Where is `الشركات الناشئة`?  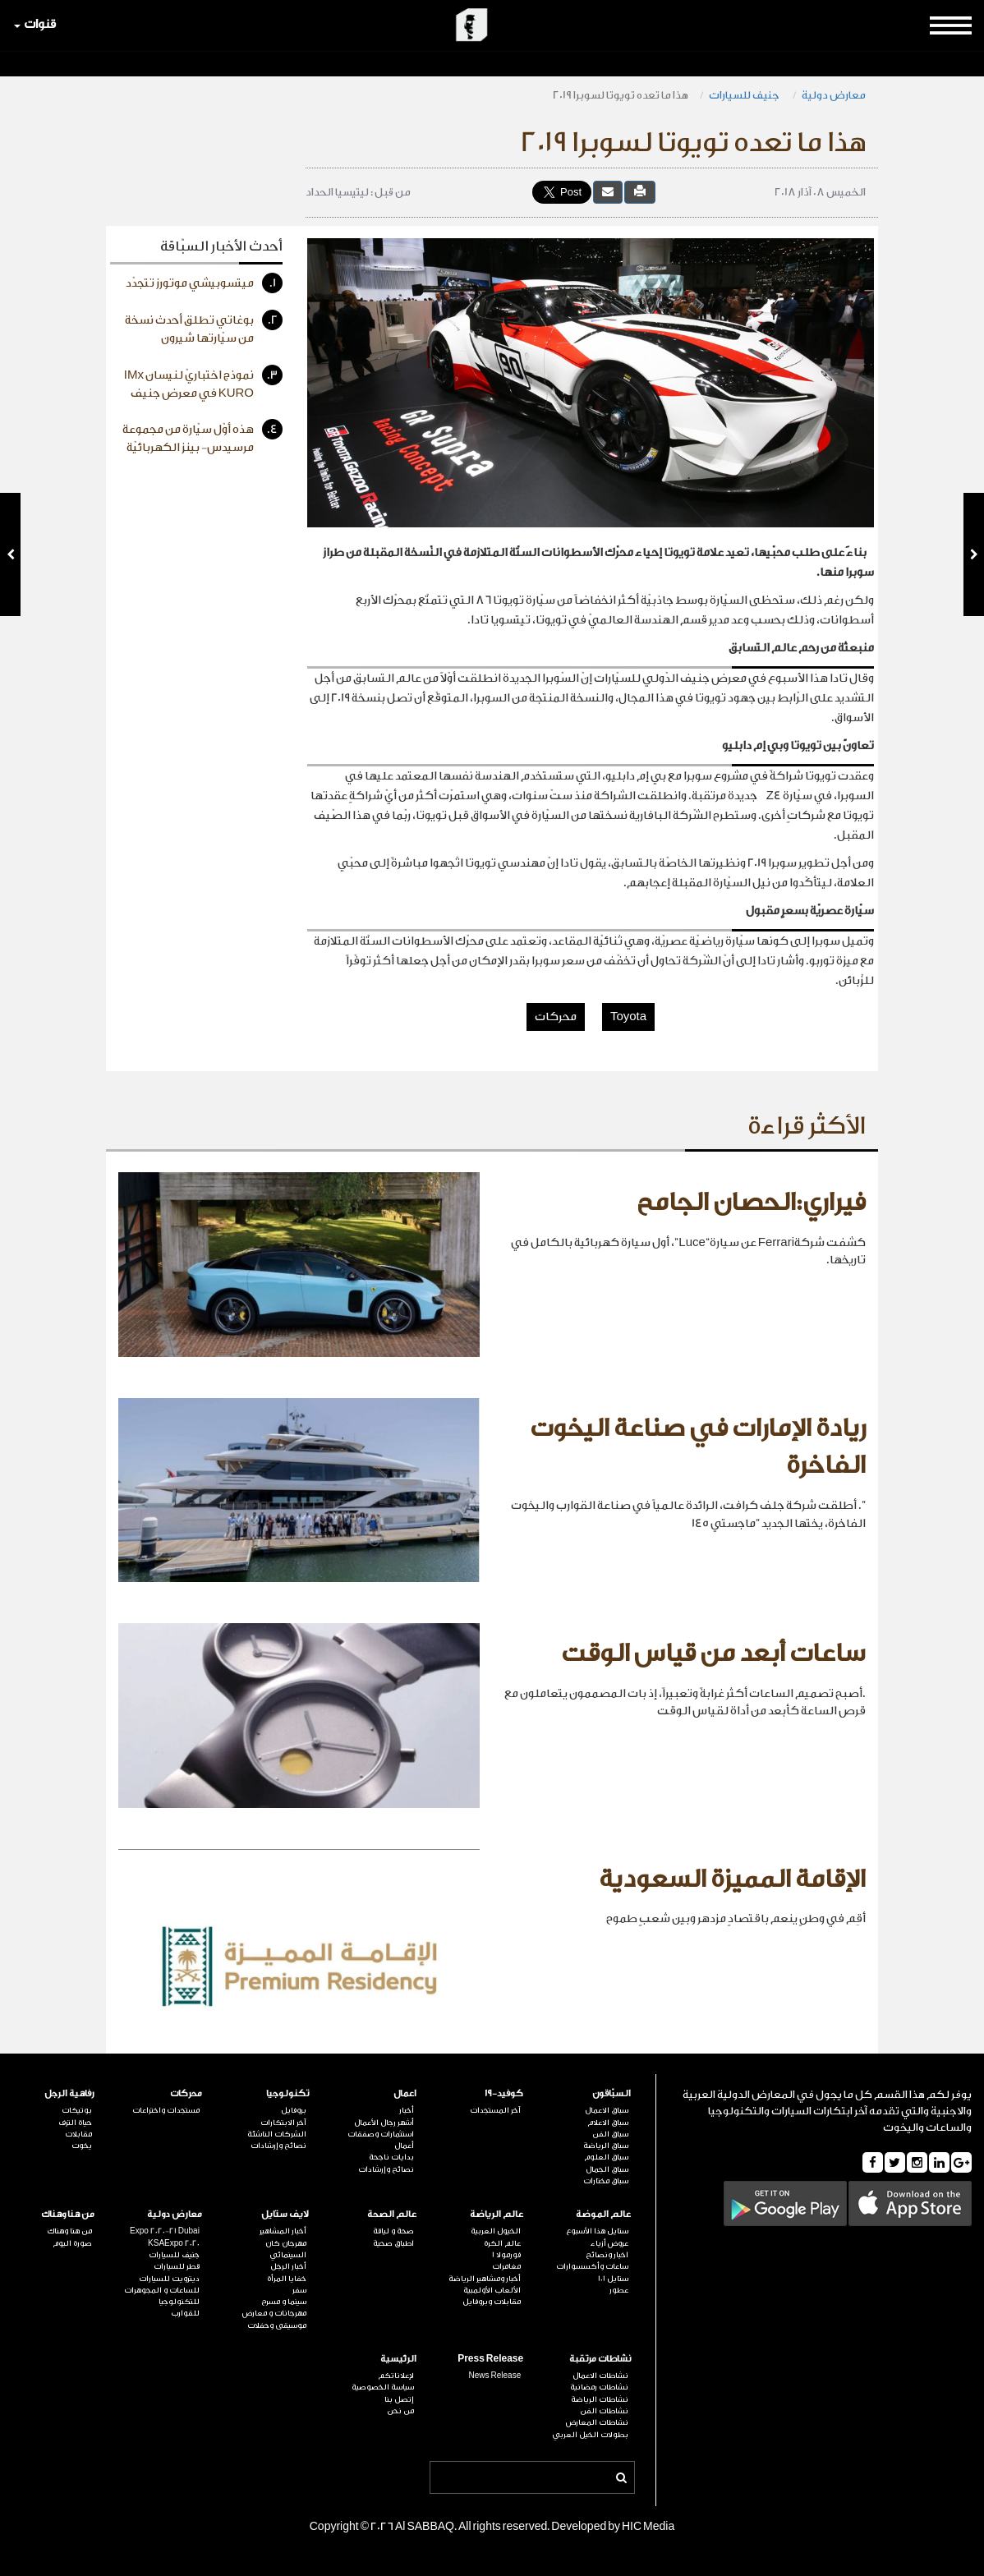
الشركات الناشئة is located at coordinates (276, 2134).